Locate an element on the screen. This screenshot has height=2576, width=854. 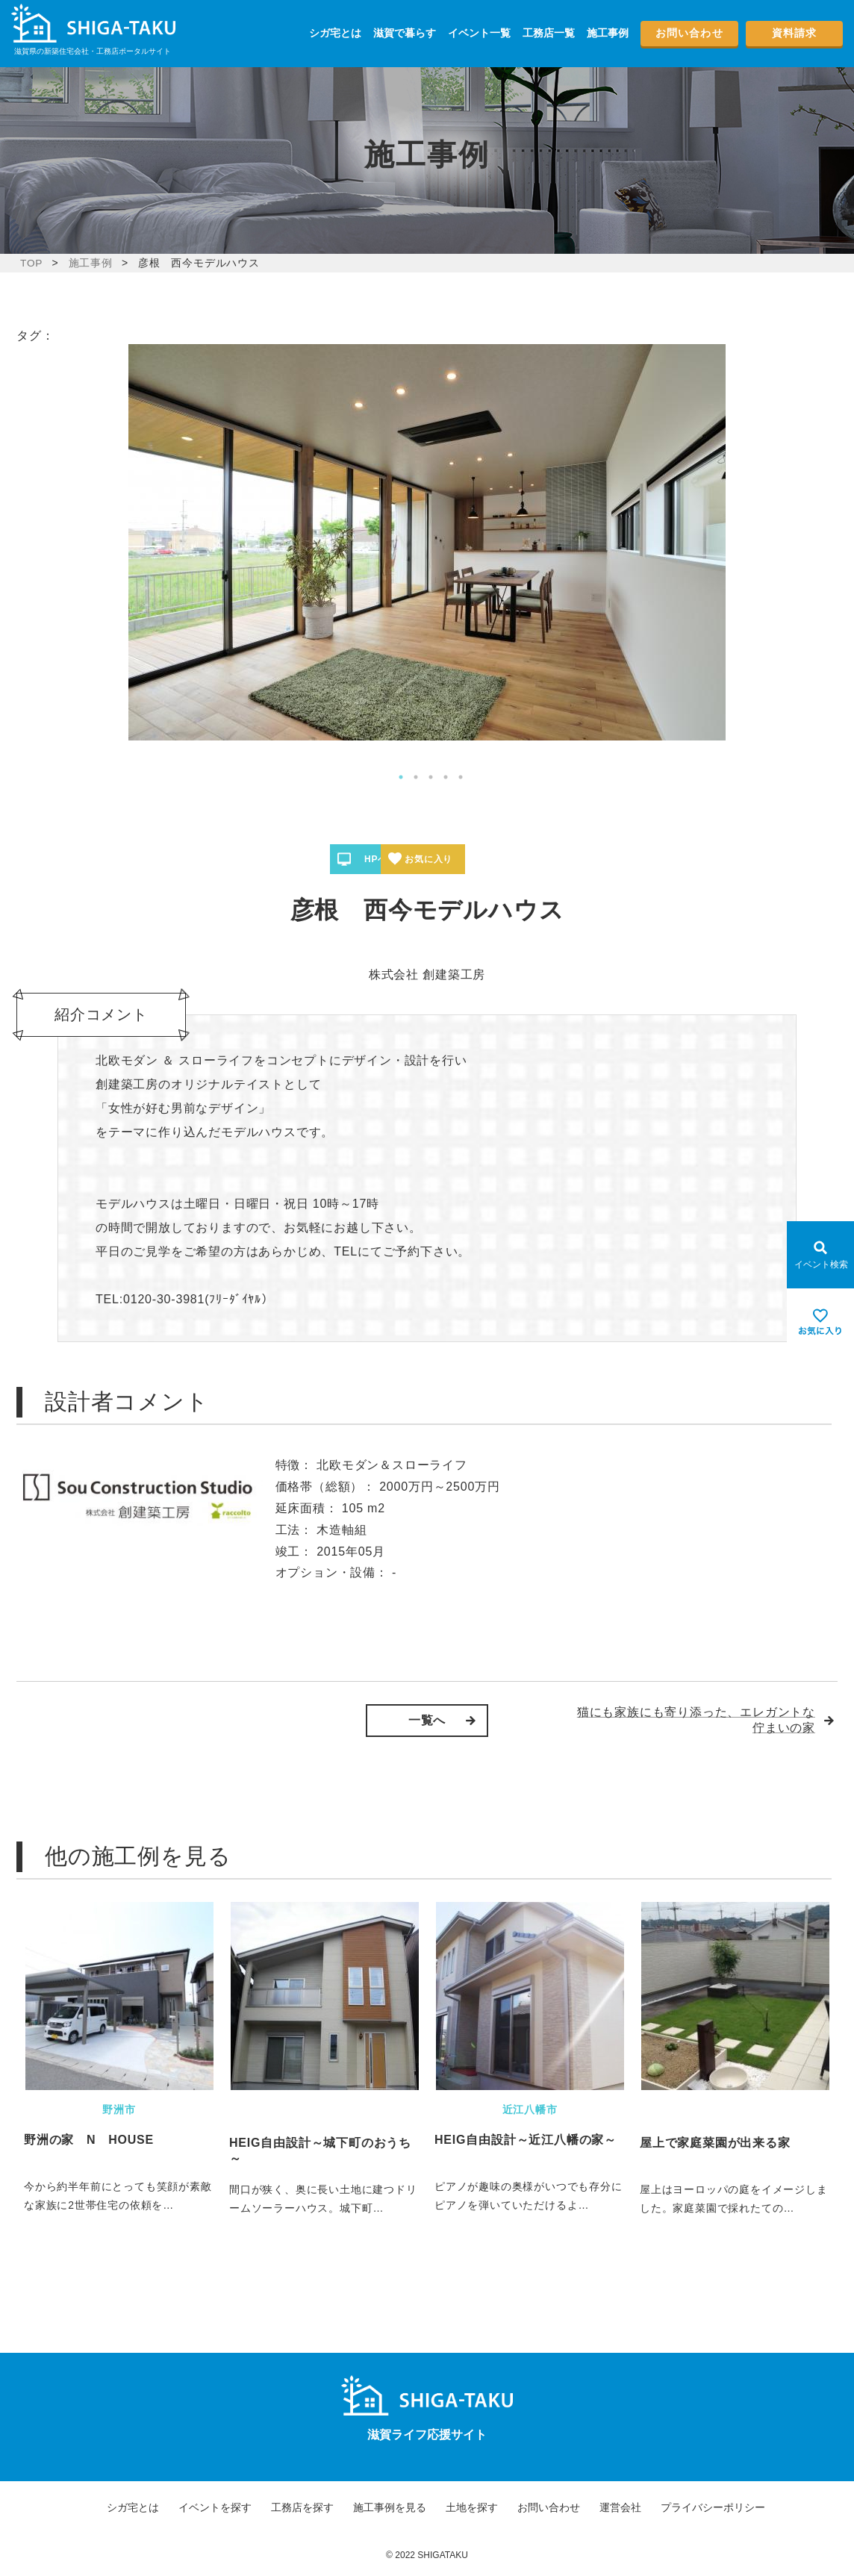
滋賀で暮らす is located at coordinates (404, 33).